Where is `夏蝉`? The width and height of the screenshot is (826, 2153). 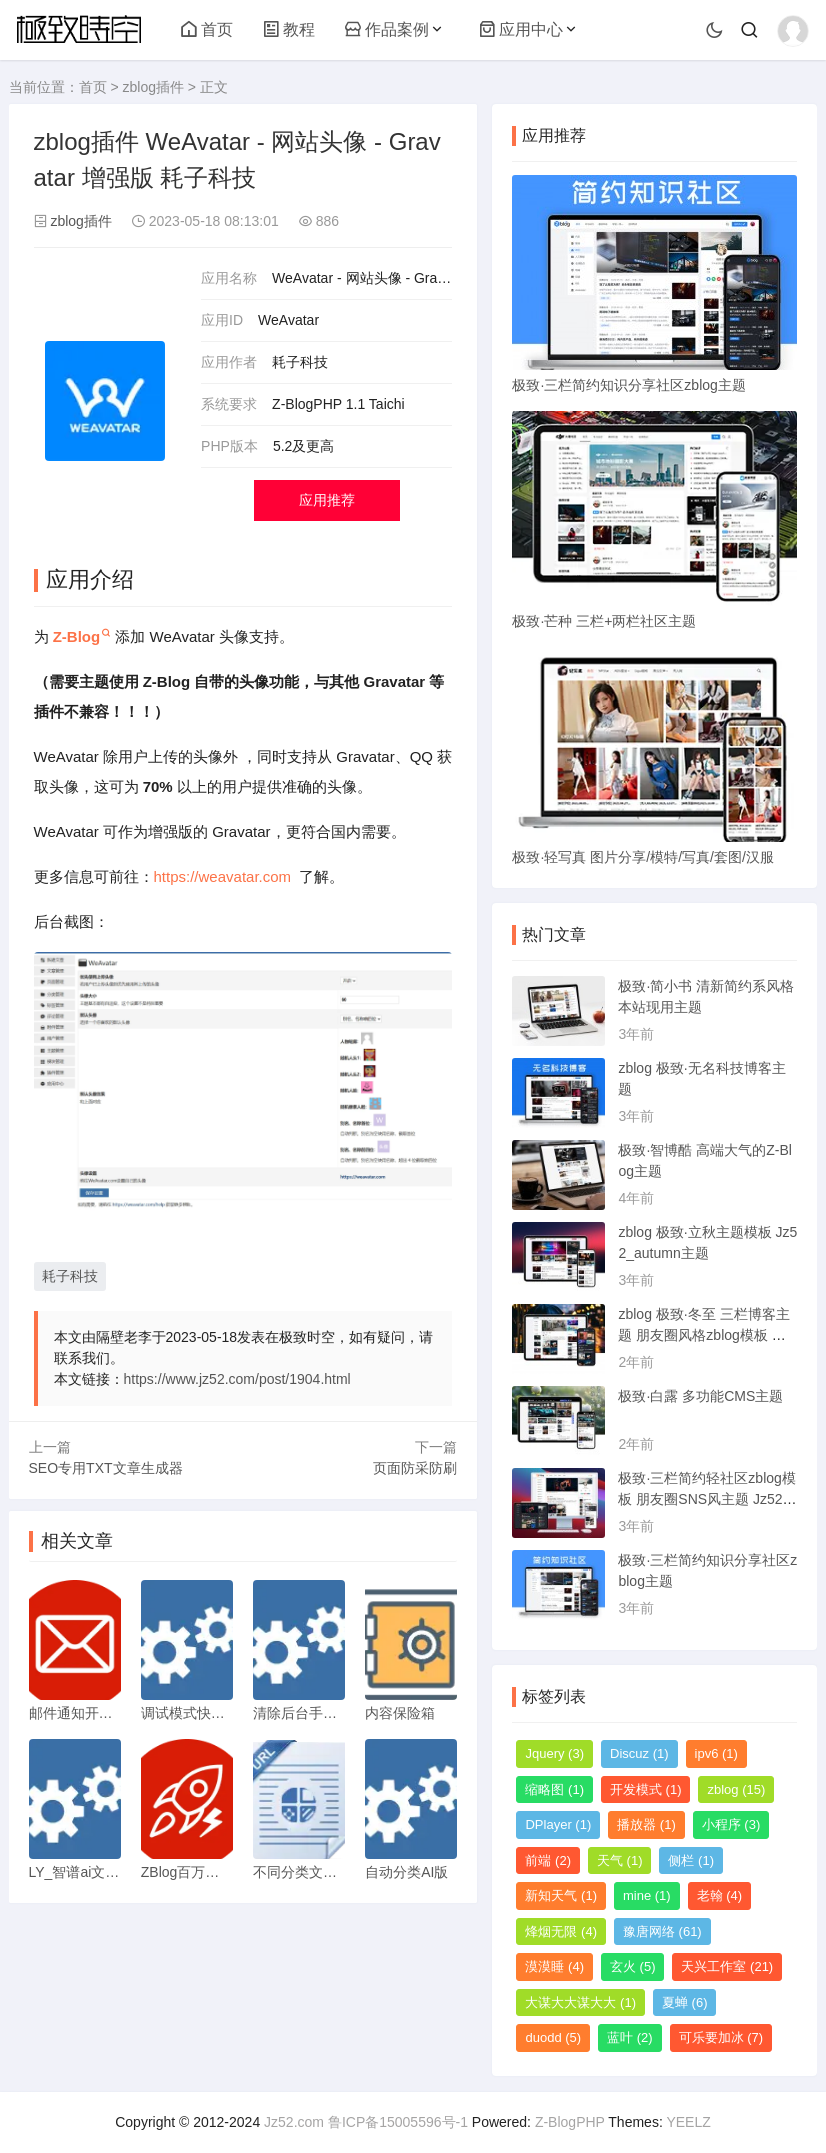 夏蝉 is located at coordinates (685, 2002).